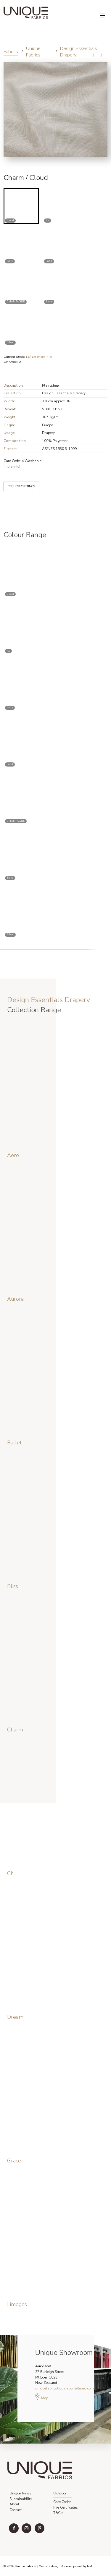 This screenshot has width=111, height=2576. I want to click on Contact, so click(15, 2509).